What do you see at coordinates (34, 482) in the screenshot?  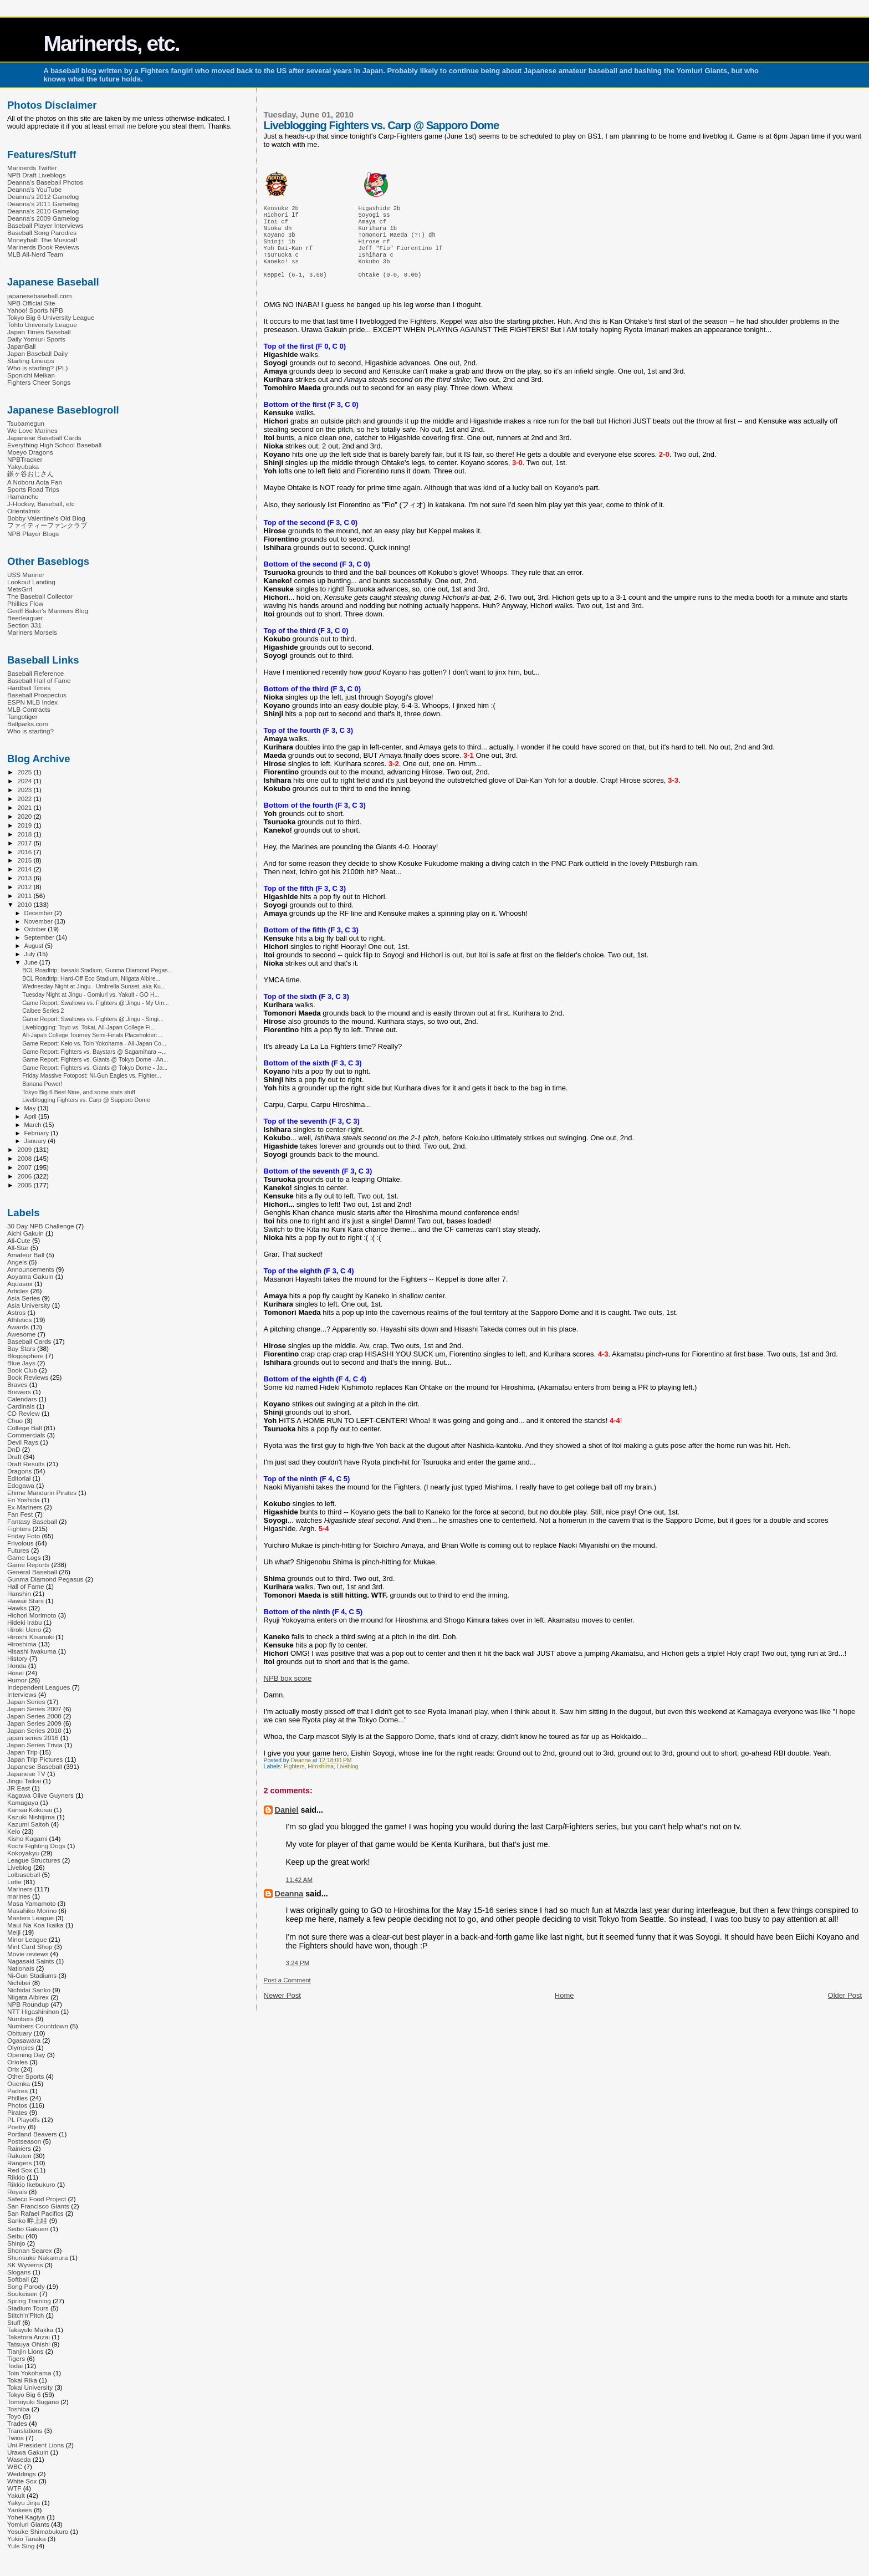 I see `A Noboru Aota Fan` at bounding box center [34, 482].